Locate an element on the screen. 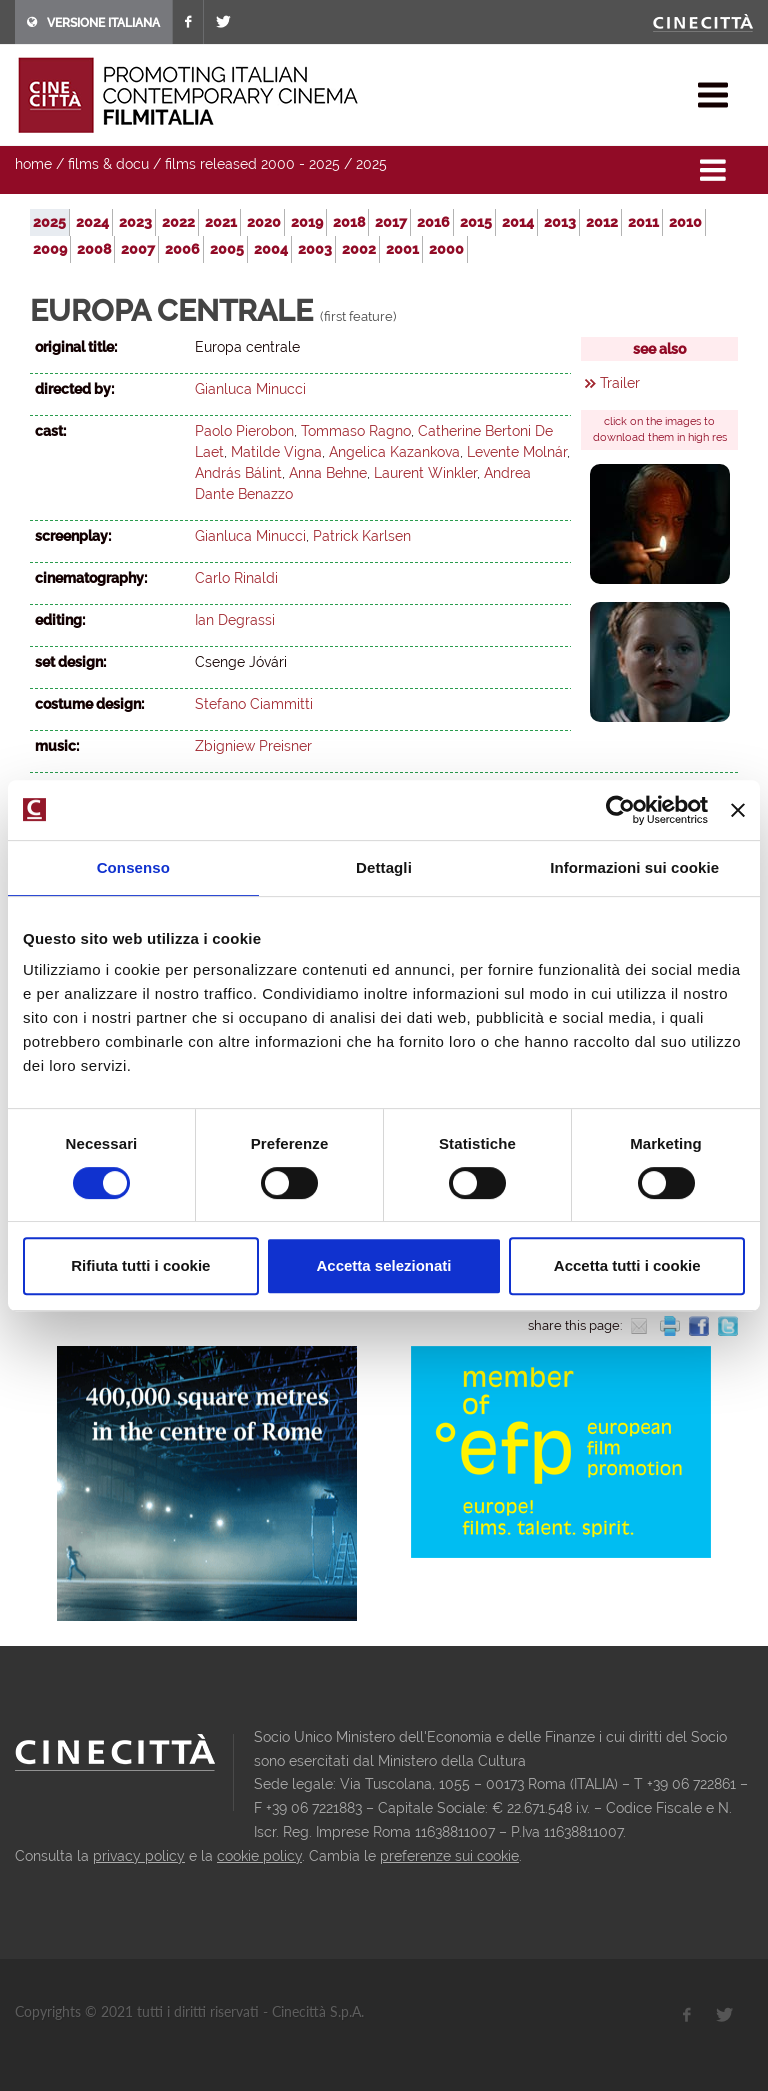 Image resolution: width=768 pixels, height=2091 pixels. Stefano Ciammitti is located at coordinates (254, 704).